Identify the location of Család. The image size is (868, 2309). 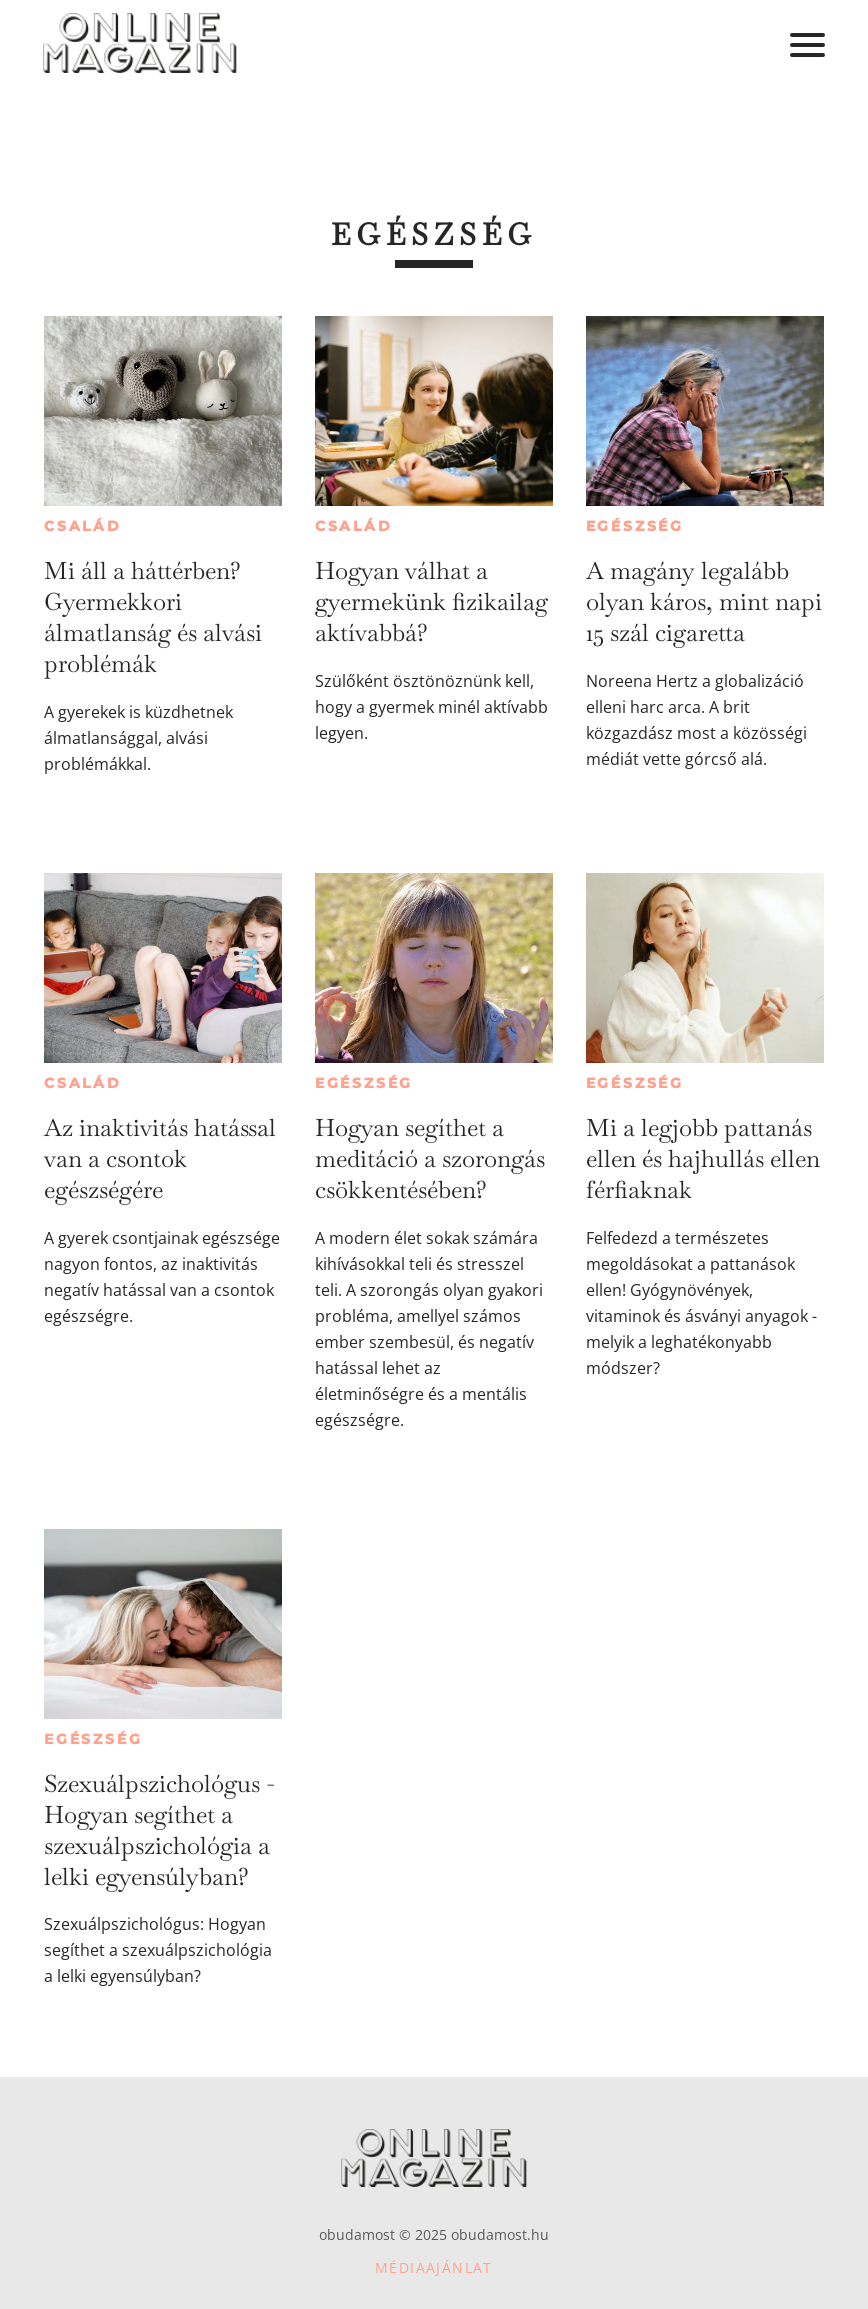
(83, 526).